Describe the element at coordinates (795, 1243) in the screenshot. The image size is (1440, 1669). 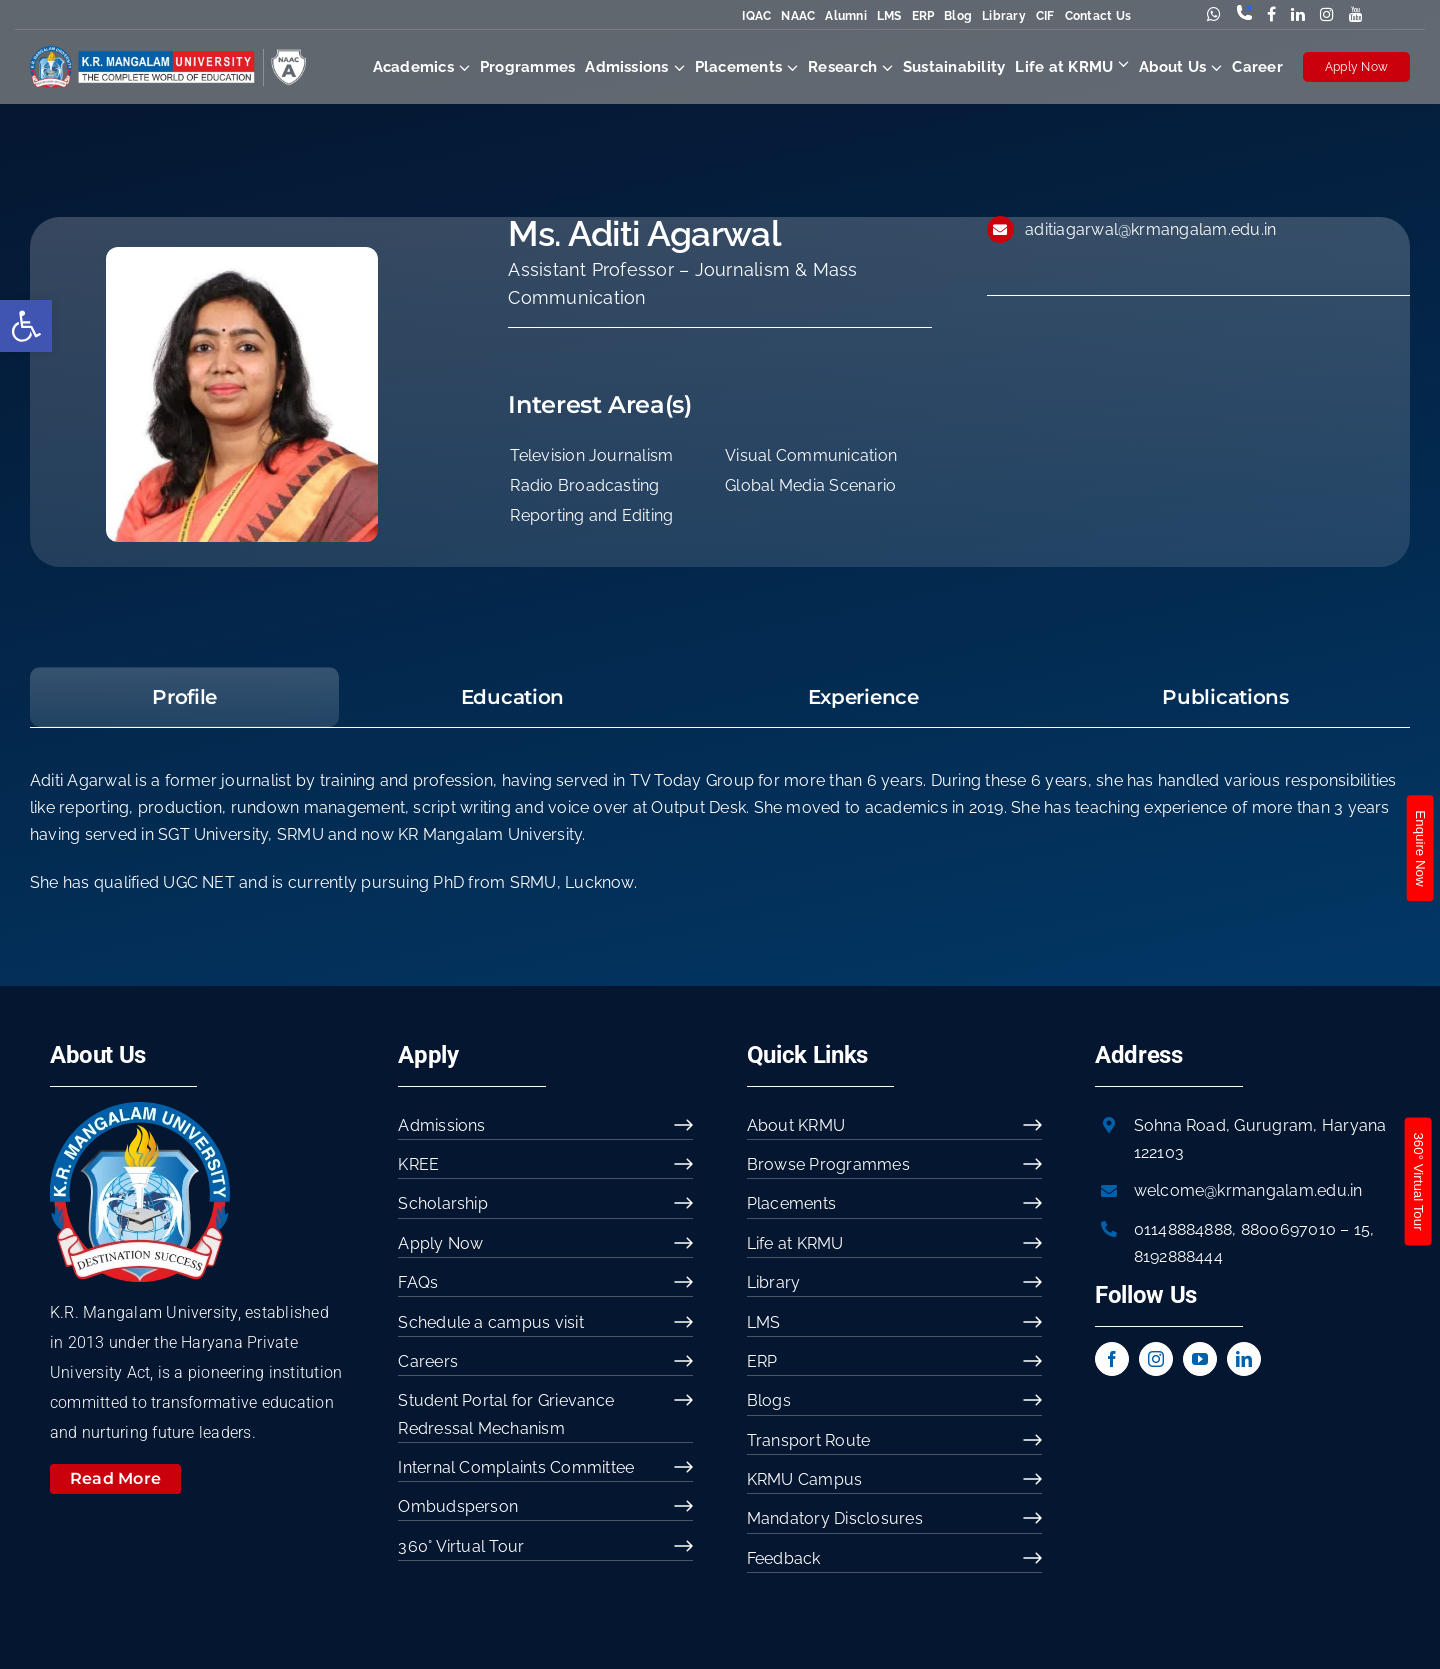
I see `Life at KRMU` at that location.